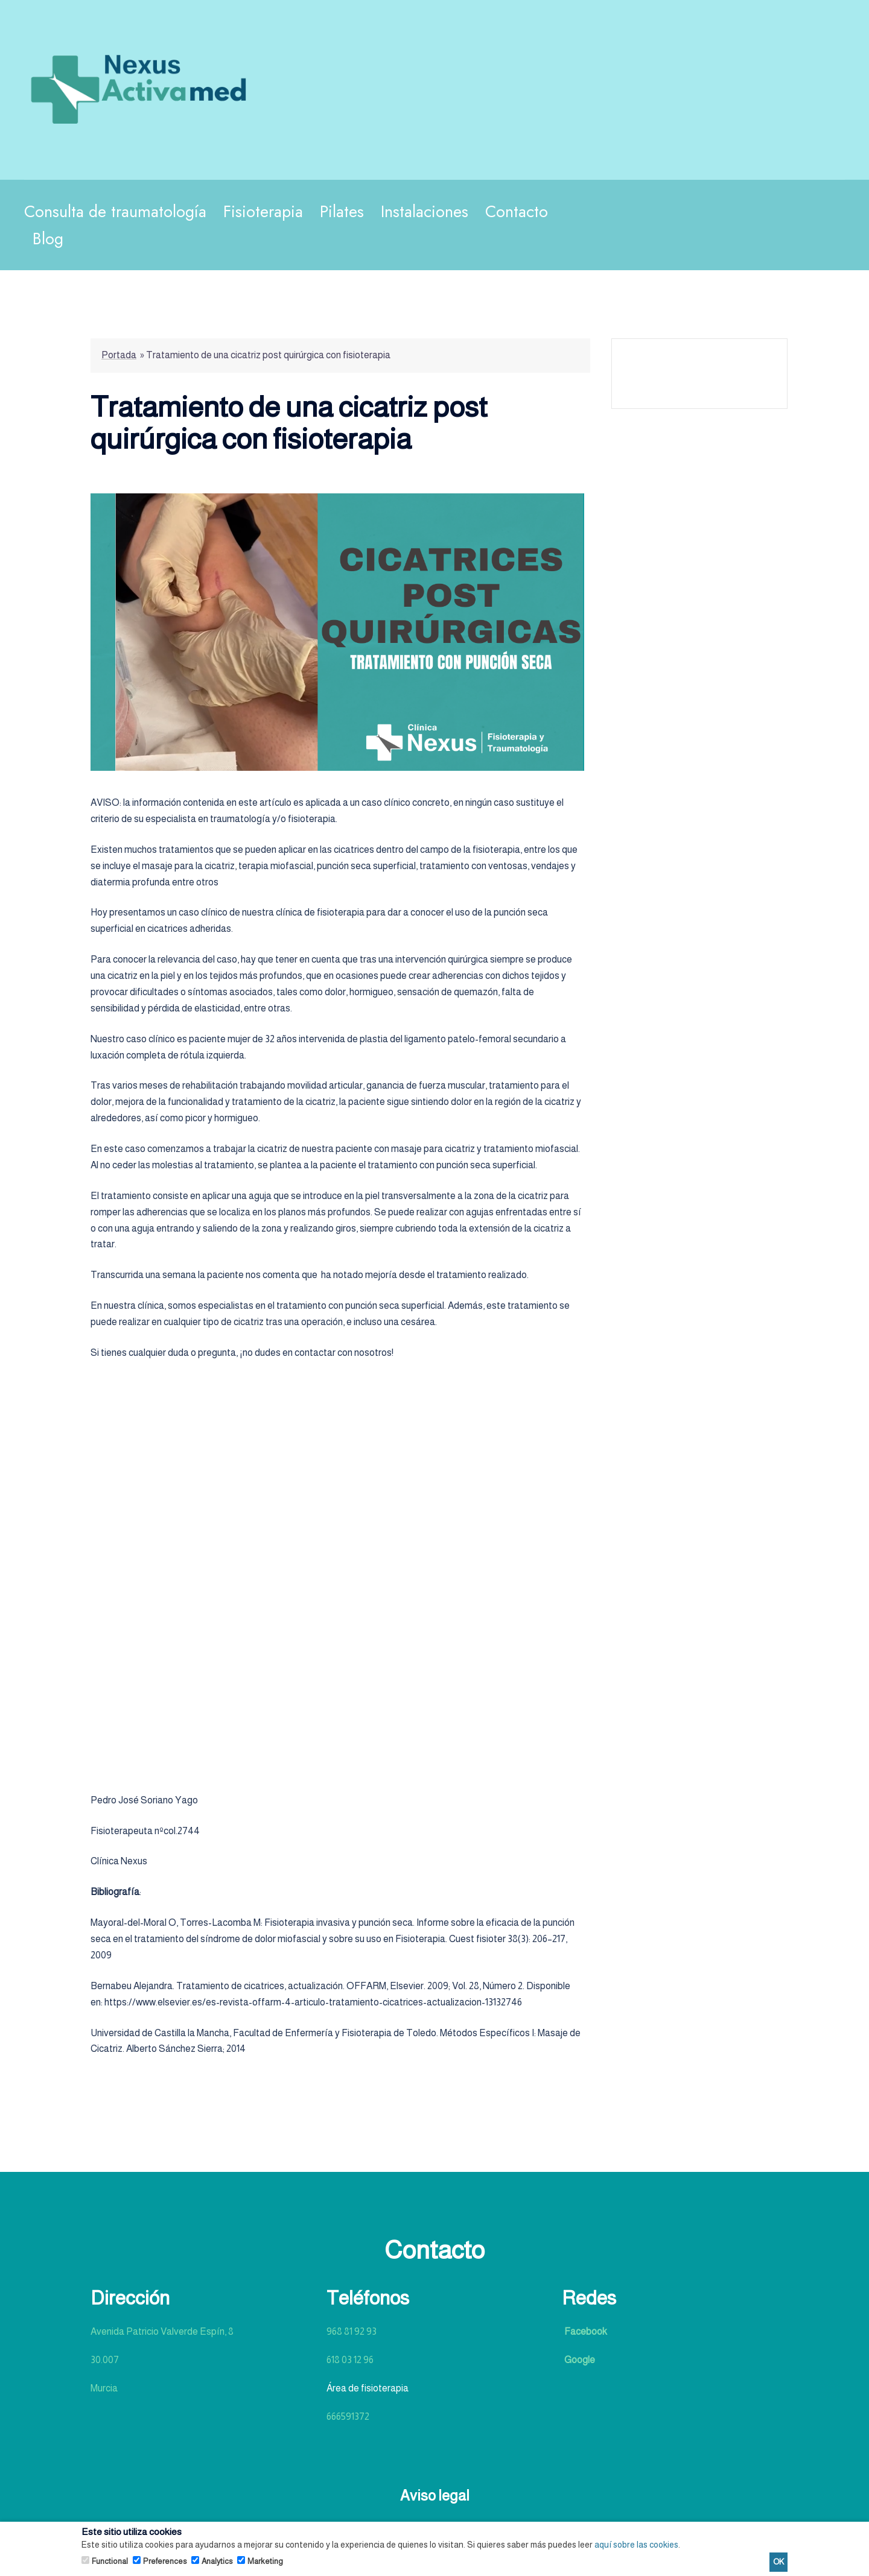 This screenshot has width=869, height=2576. What do you see at coordinates (263, 211) in the screenshot?
I see `Fisioterapia` at bounding box center [263, 211].